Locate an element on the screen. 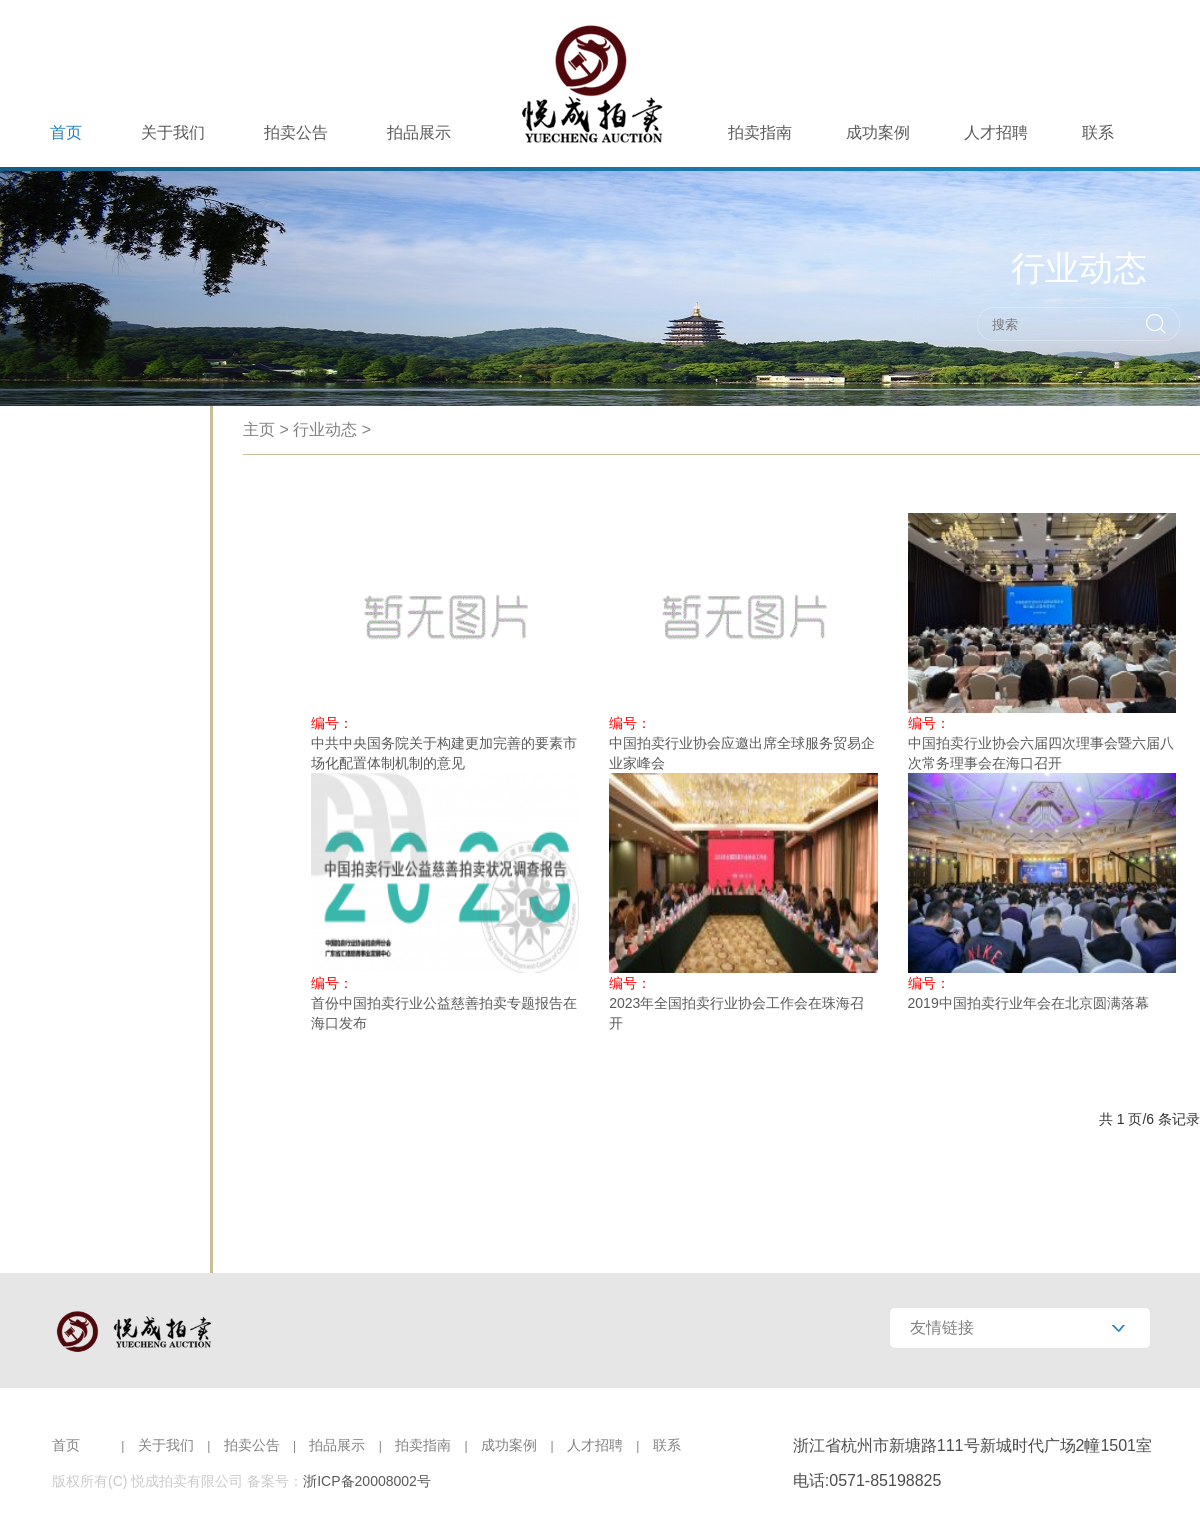 The height and width of the screenshot is (1539, 1200). 主页 is located at coordinates (259, 429).